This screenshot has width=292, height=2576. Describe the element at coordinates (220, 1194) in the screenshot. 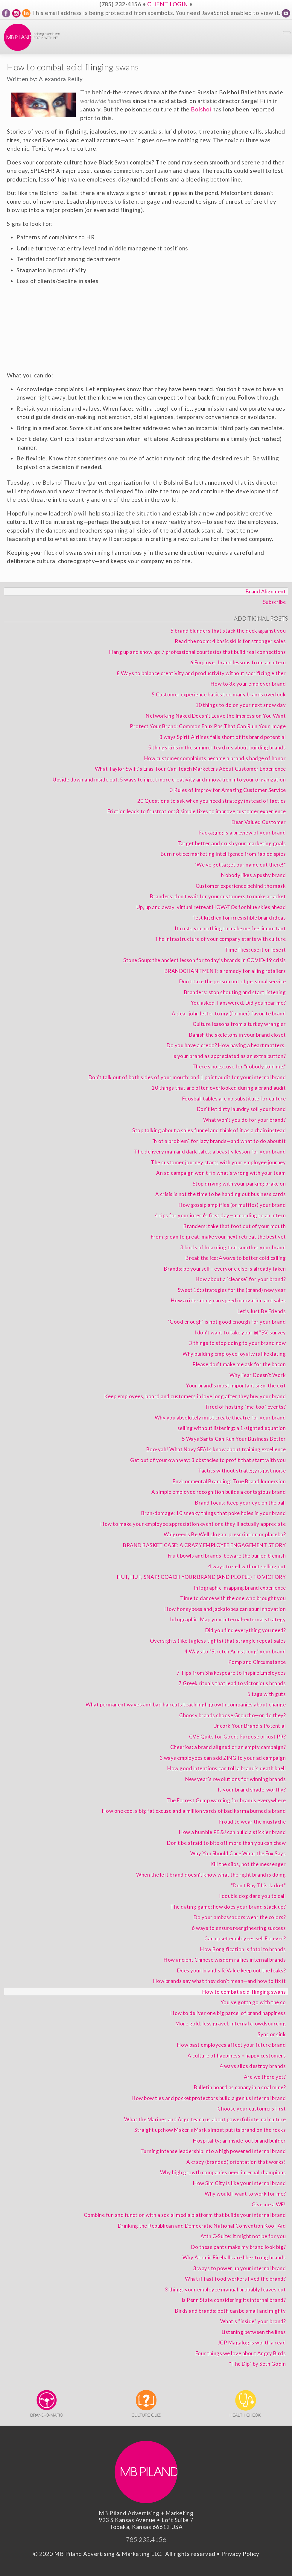

I see `A crisis is not the time to be handing out business cards` at that location.